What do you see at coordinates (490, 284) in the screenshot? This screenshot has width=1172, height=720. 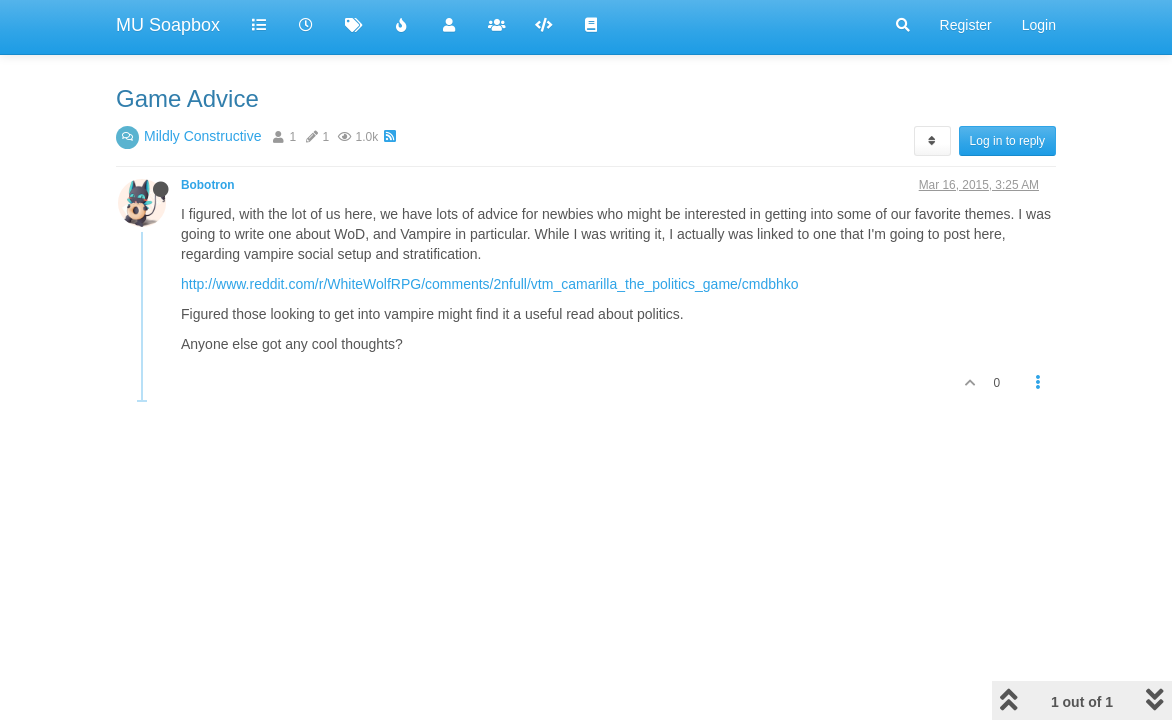 I see `http://www.reddit.com/r/WhiteWolfRPG/comments/2nfull/vtm_camarilla_the_politics_game/cmdbhko` at bounding box center [490, 284].